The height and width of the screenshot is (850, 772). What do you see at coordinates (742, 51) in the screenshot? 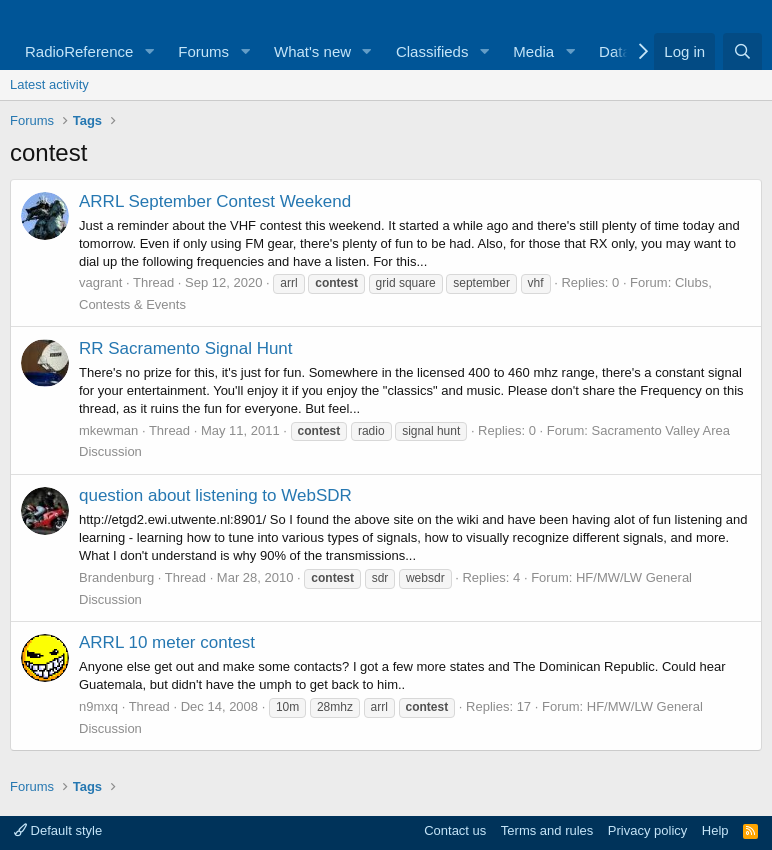
I see `[Search]` at bounding box center [742, 51].